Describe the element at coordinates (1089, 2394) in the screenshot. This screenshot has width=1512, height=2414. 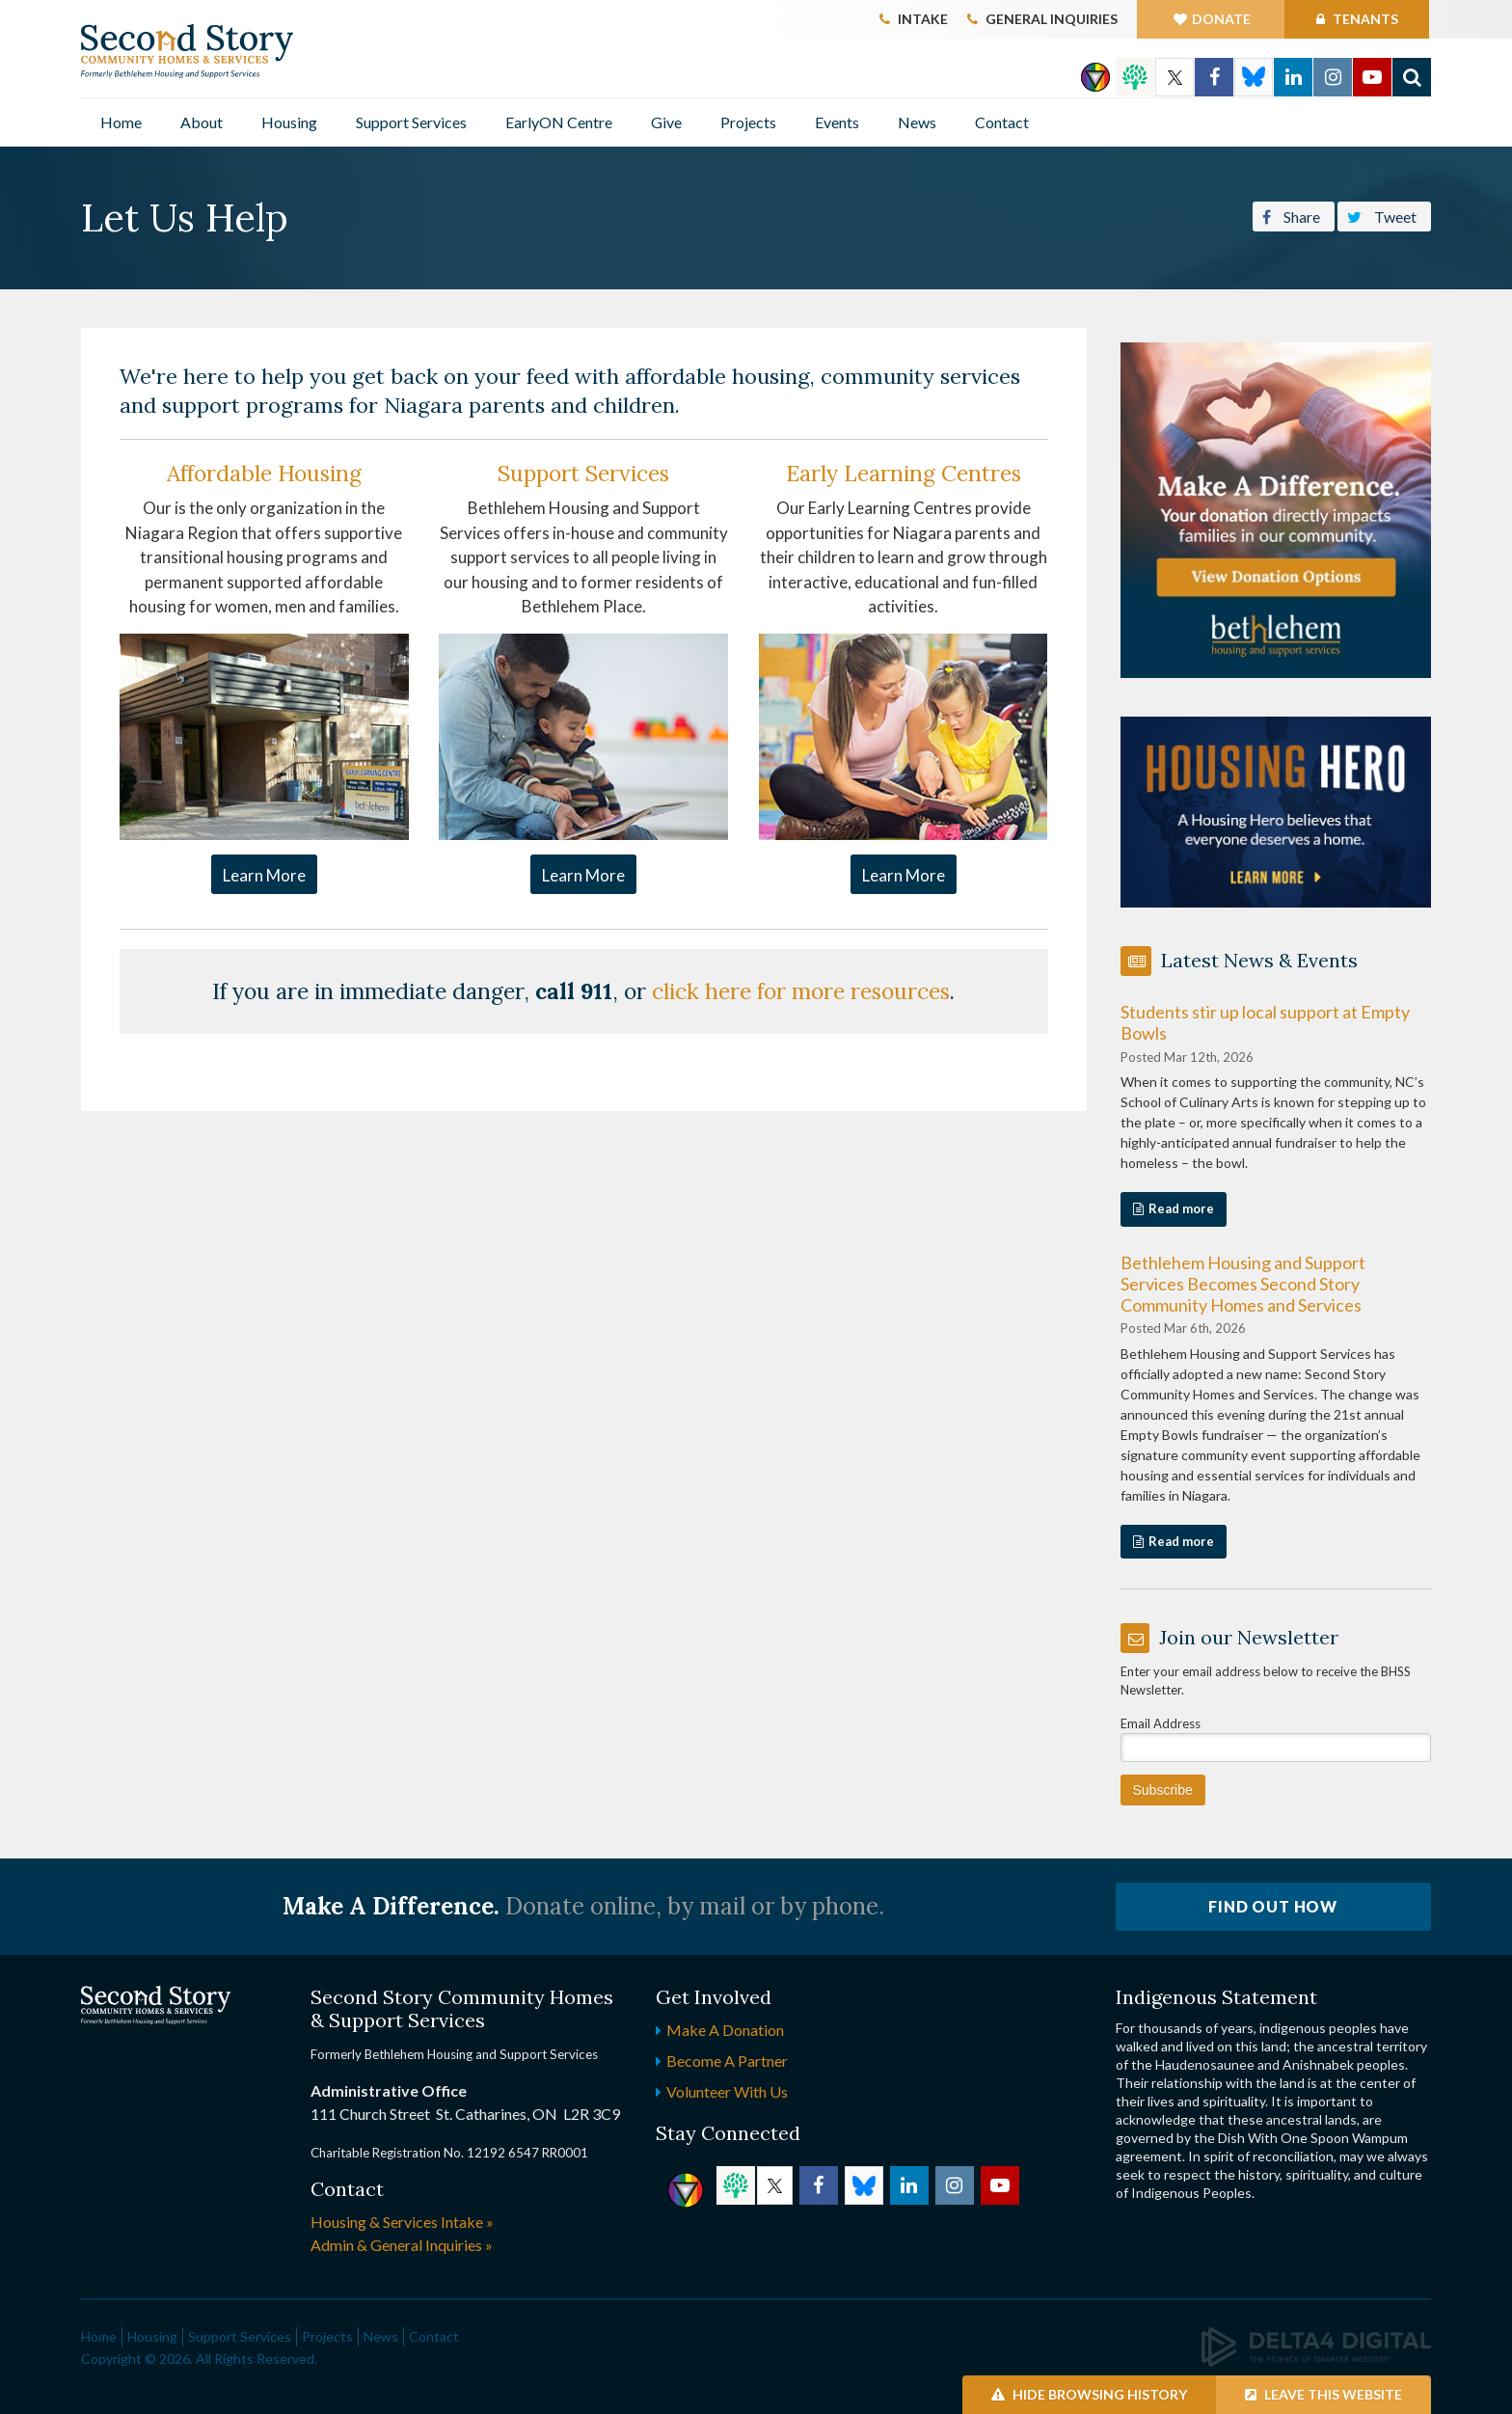
I see `Hide Browsing History` at that location.